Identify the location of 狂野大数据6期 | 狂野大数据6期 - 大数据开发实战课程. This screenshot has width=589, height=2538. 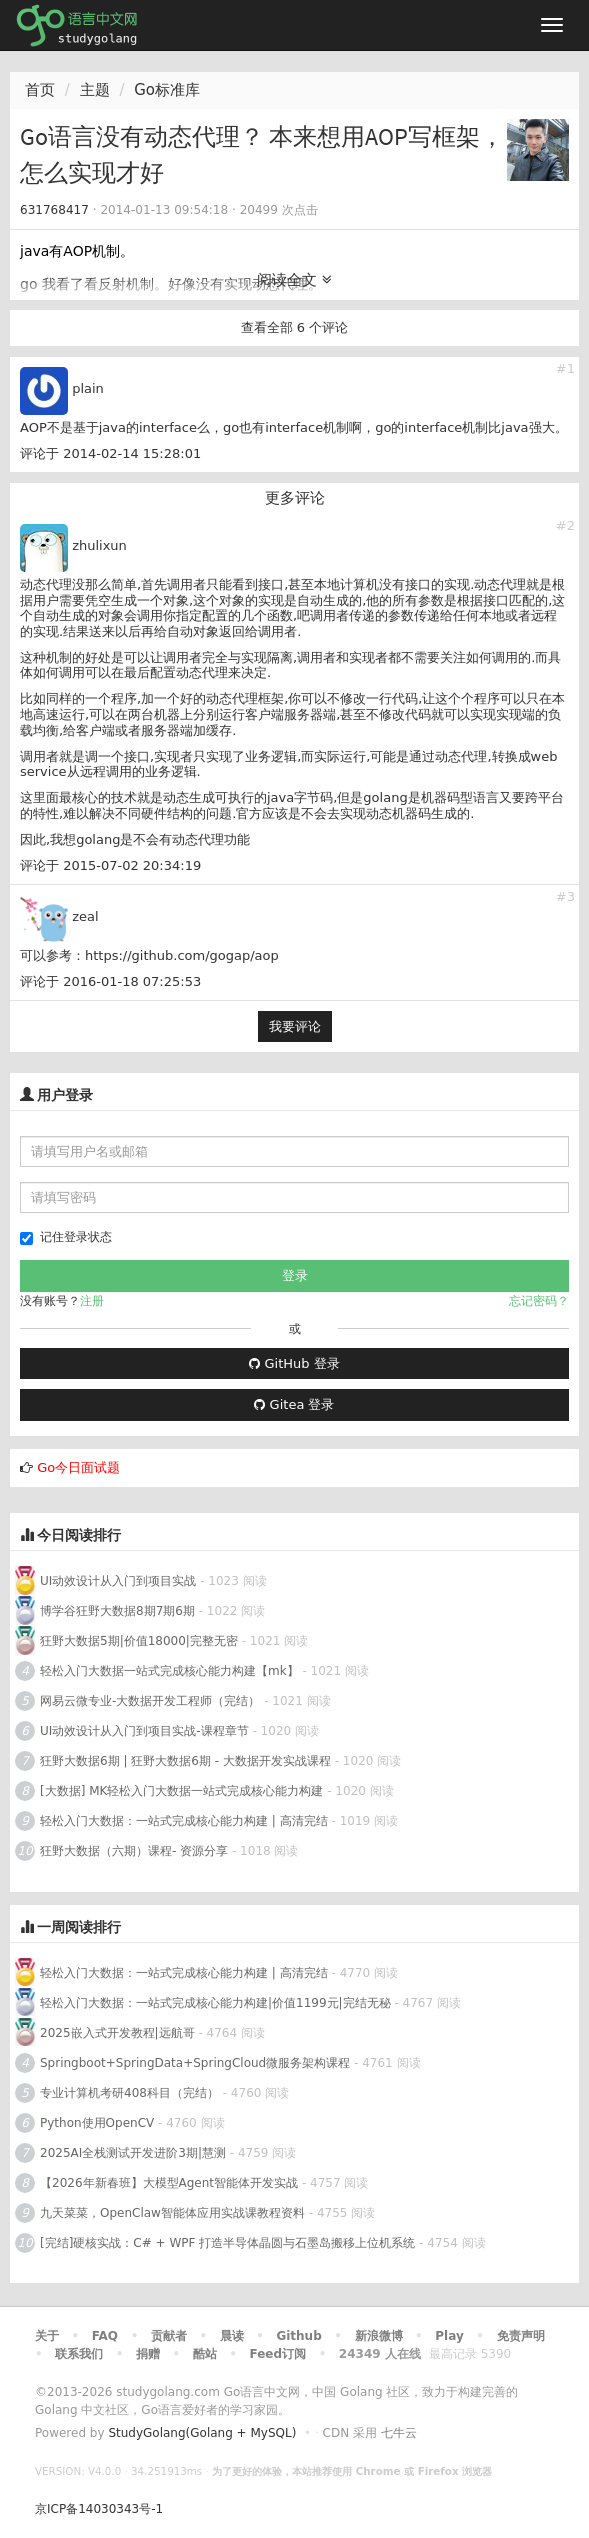
(187, 1761).